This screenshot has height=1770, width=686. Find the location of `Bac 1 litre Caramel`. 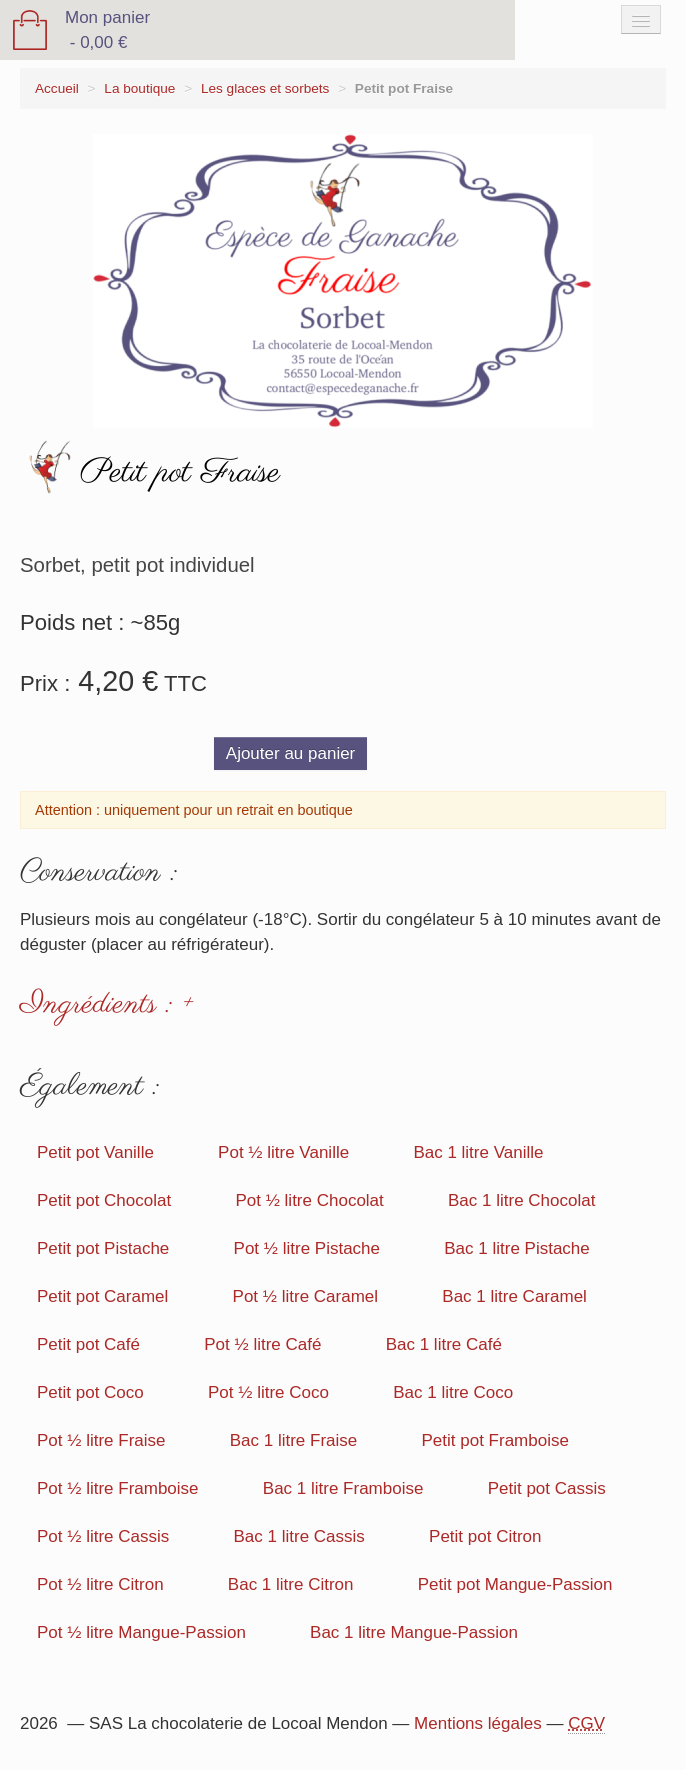

Bac 1 litre Caramel is located at coordinates (514, 1296).